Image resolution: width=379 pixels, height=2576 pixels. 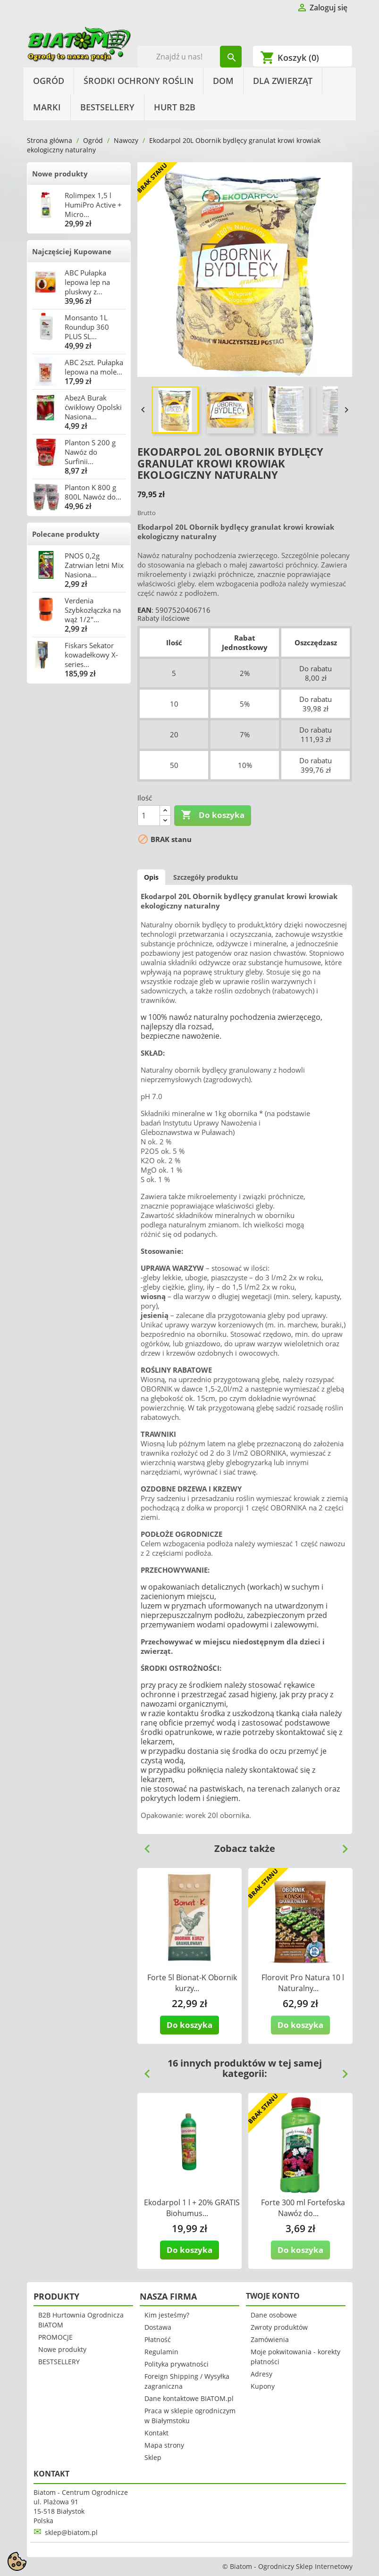 What do you see at coordinates (273, 2296) in the screenshot?
I see `Twoje konto` at bounding box center [273, 2296].